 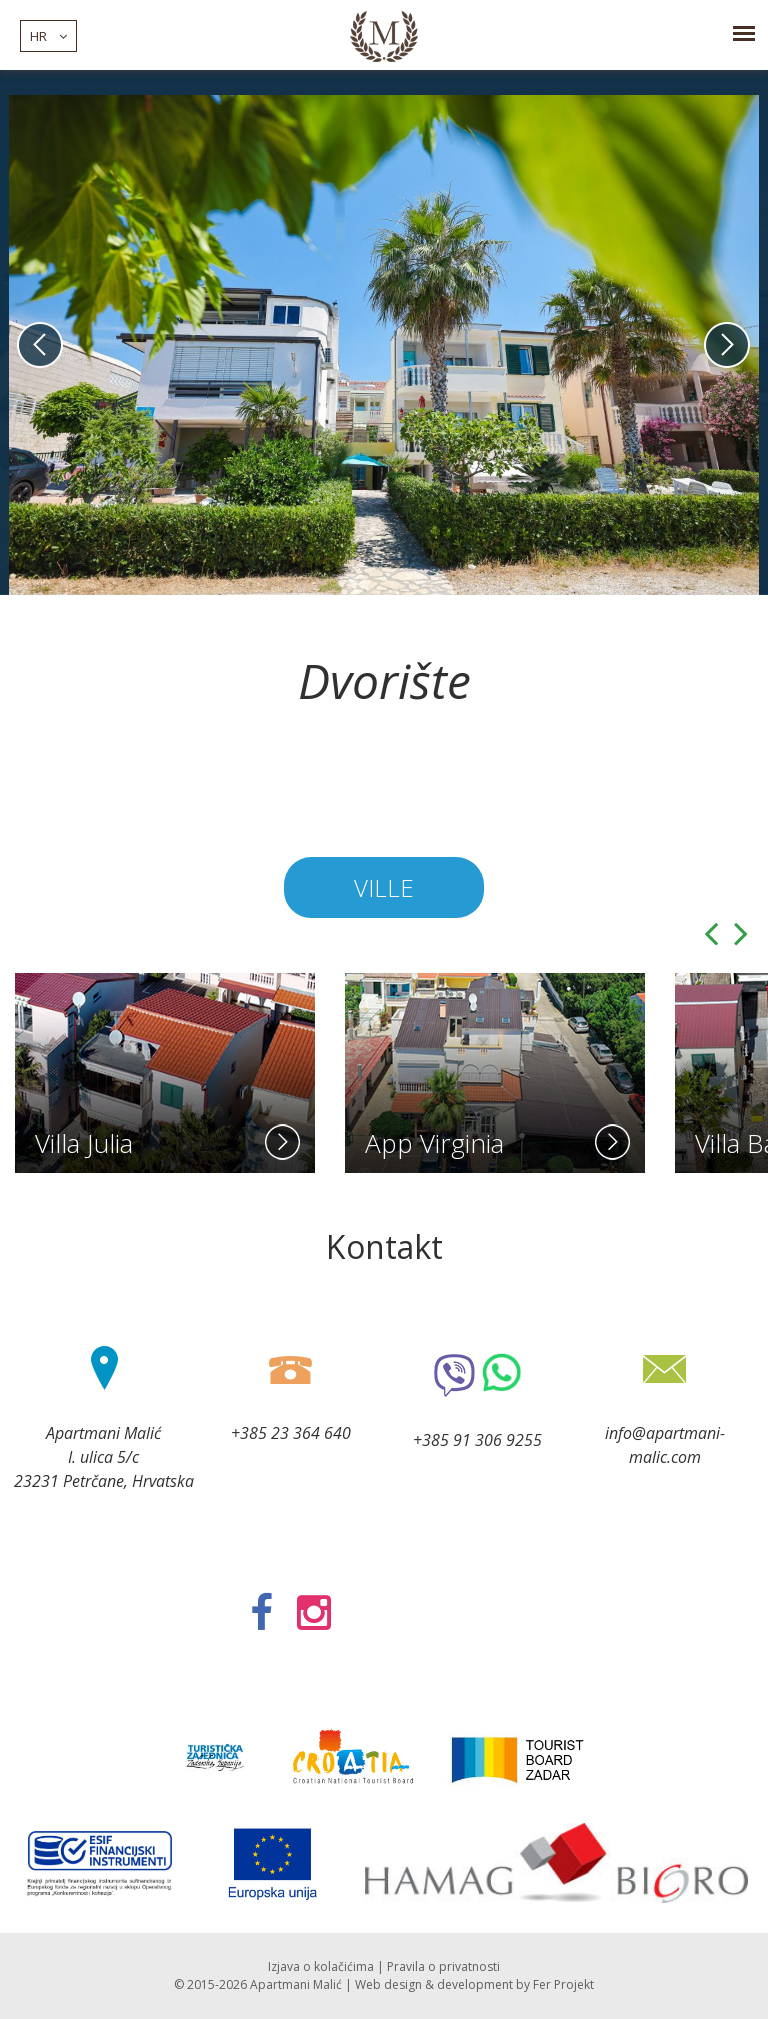 What do you see at coordinates (443, 1966) in the screenshot?
I see `Pravila o privatnosti` at bounding box center [443, 1966].